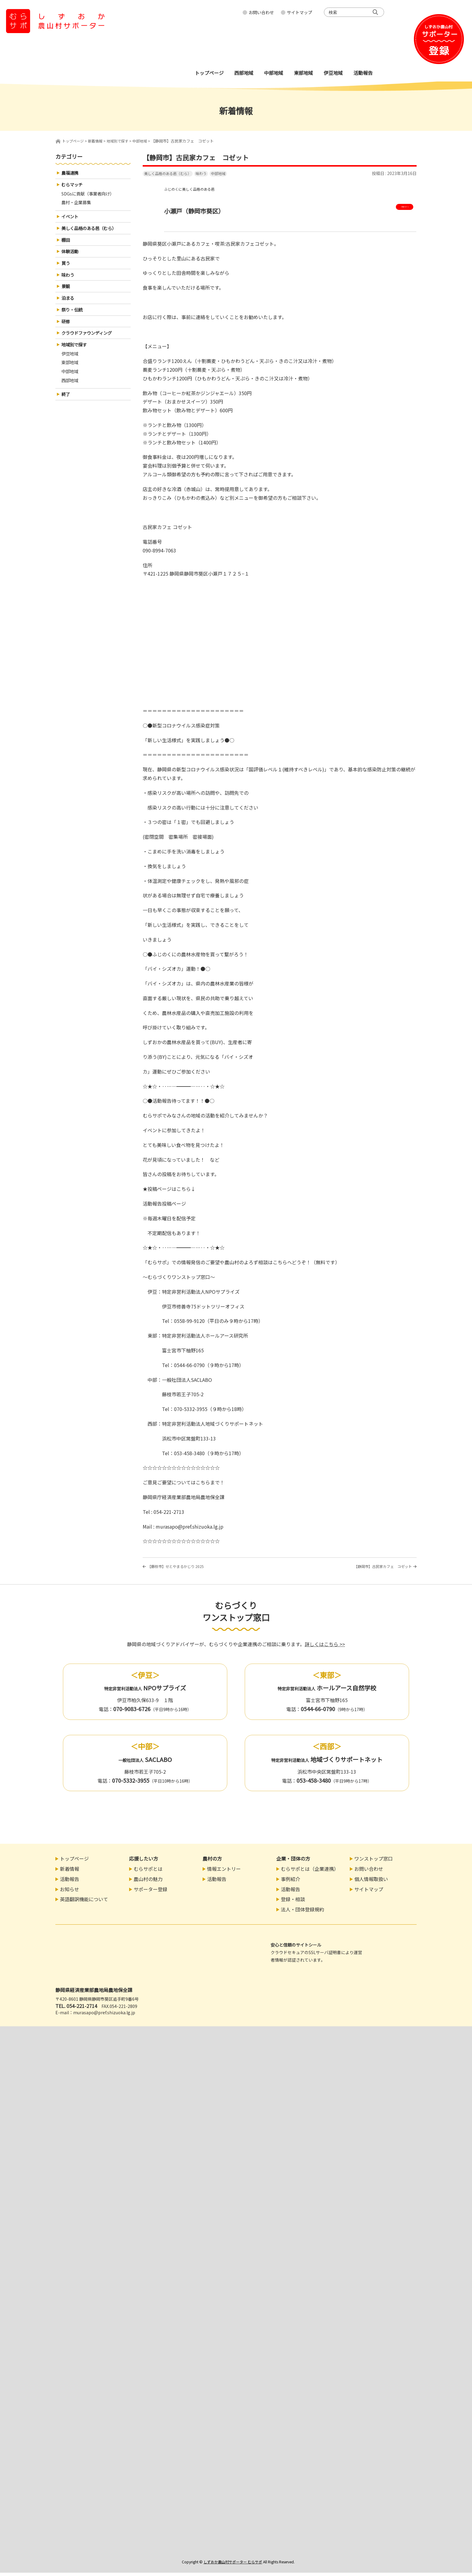  Describe the element at coordinates (373, 1862) in the screenshot. I see `ワンストップ窓口` at that location.